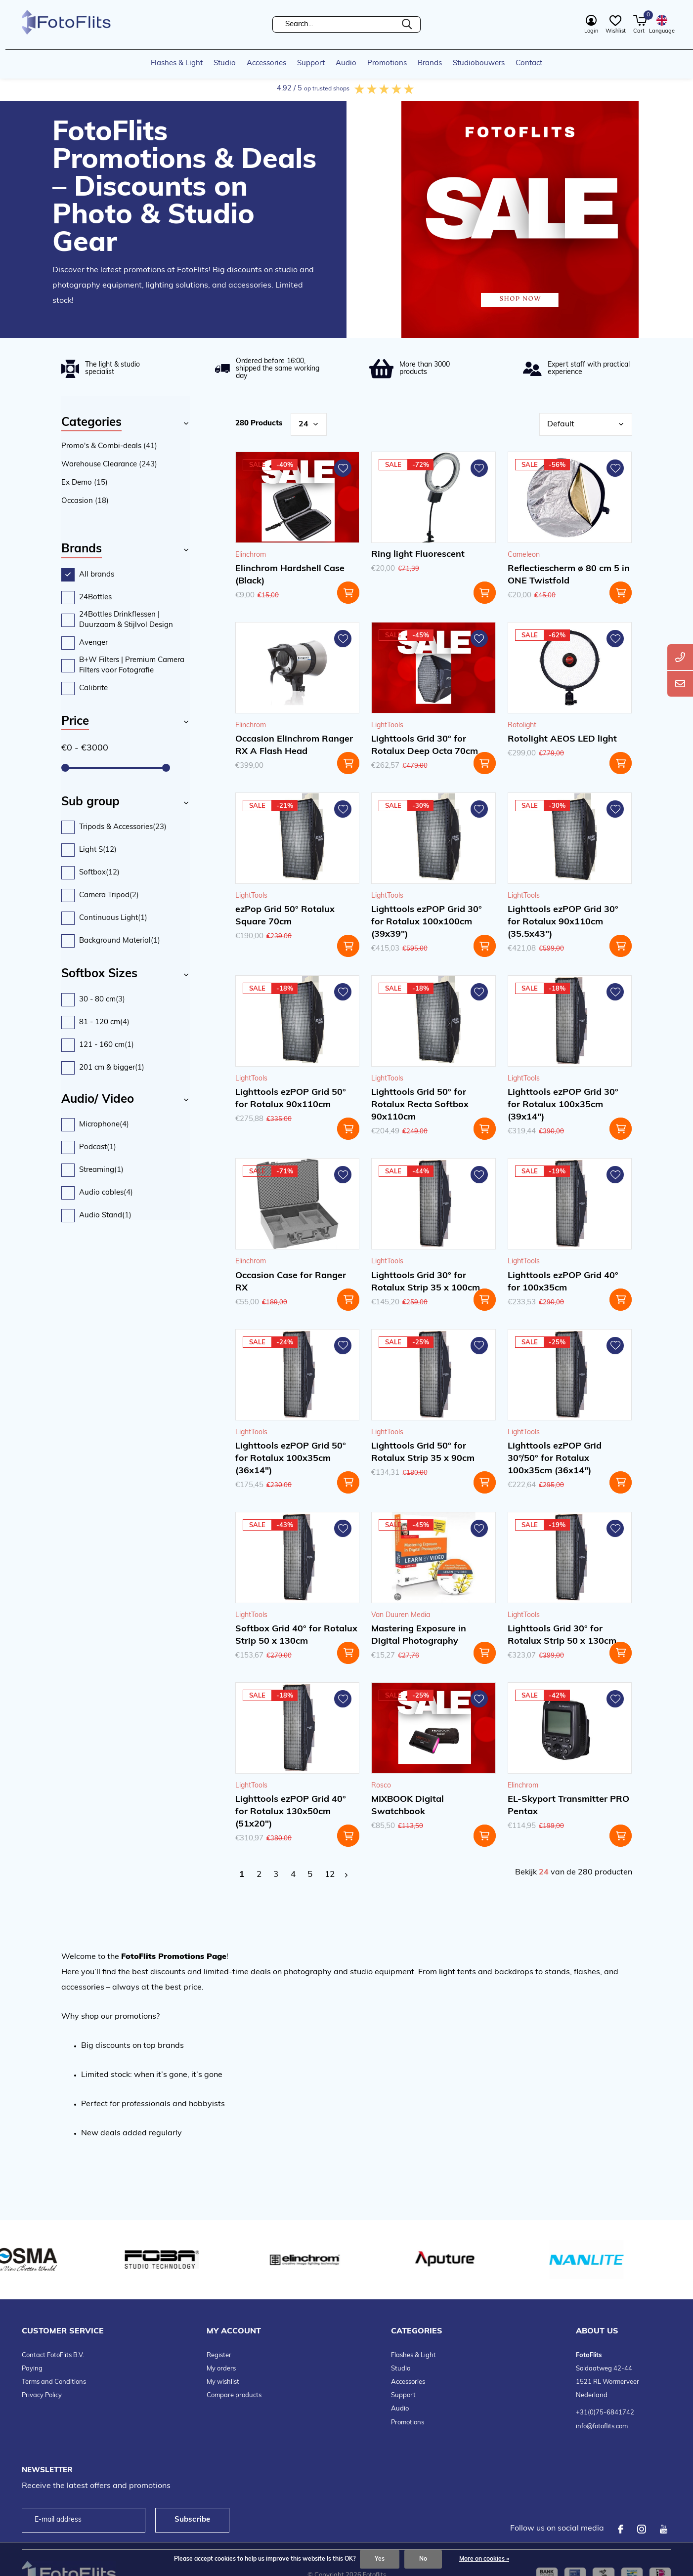  Describe the element at coordinates (126, 620) in the screenshot. I see `24Bottles Drinkflessen | Duurzaam & Stijlvol Design` at that location.